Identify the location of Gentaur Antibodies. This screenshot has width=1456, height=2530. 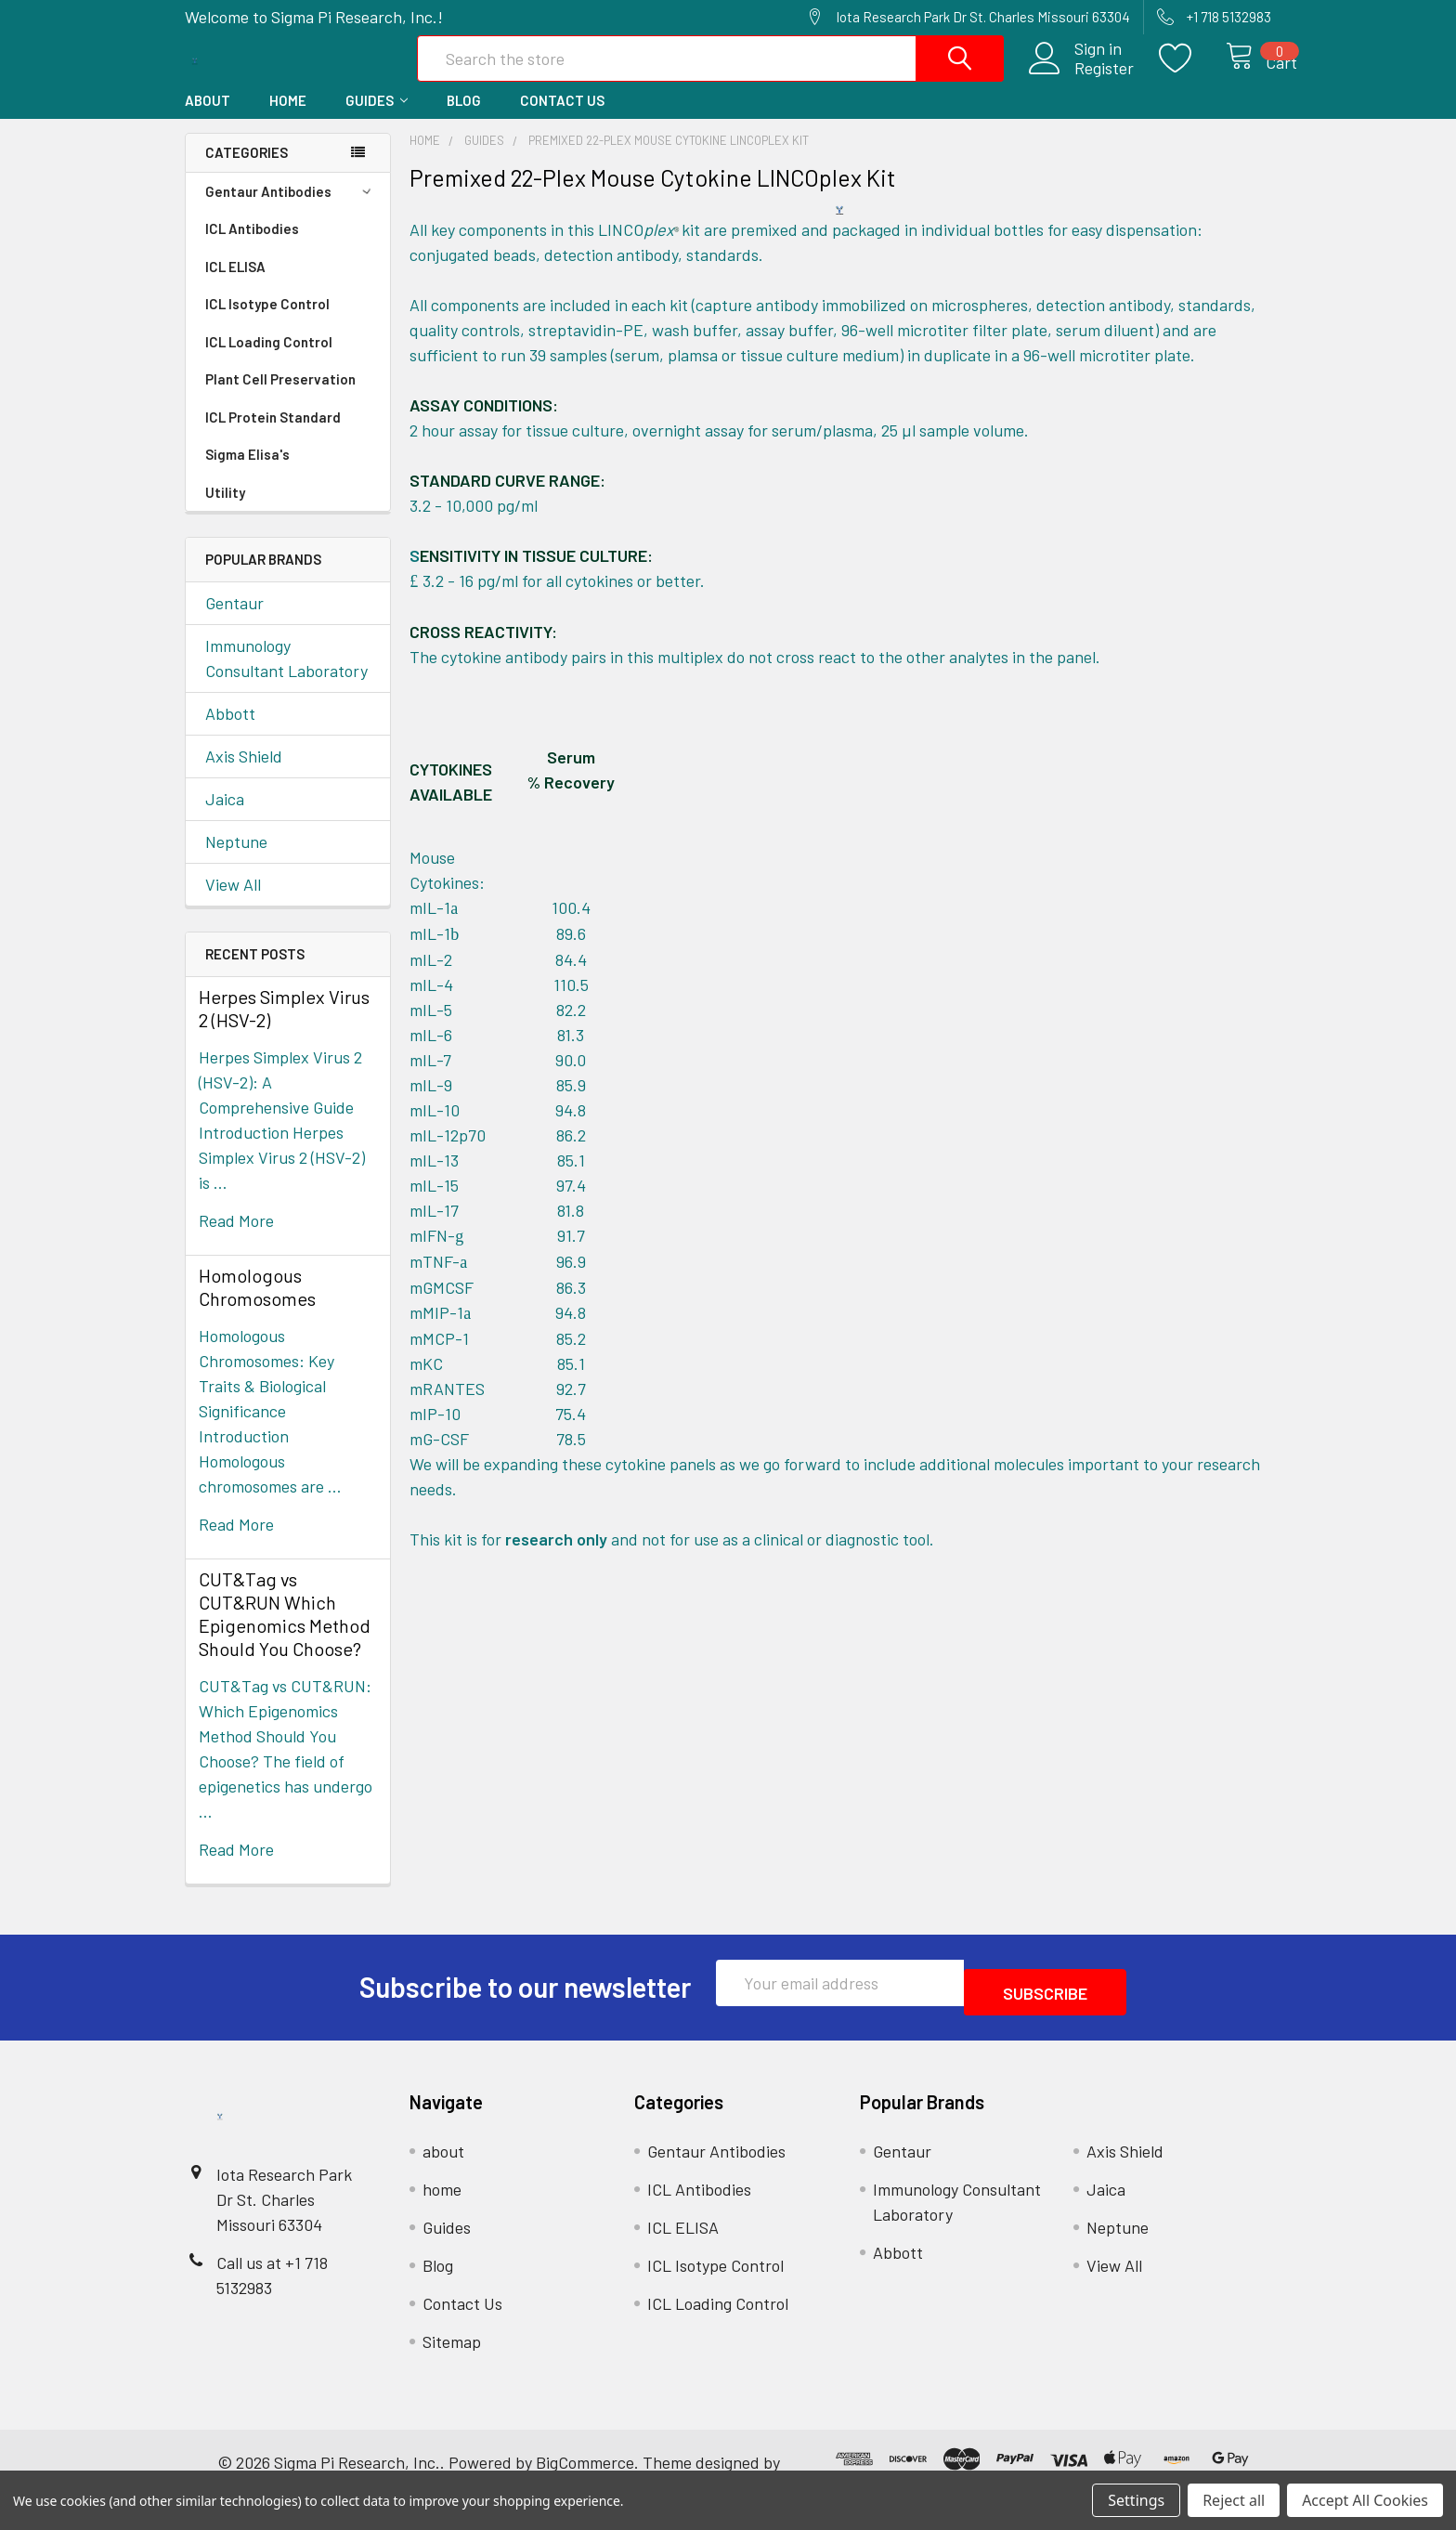
(291, 210).